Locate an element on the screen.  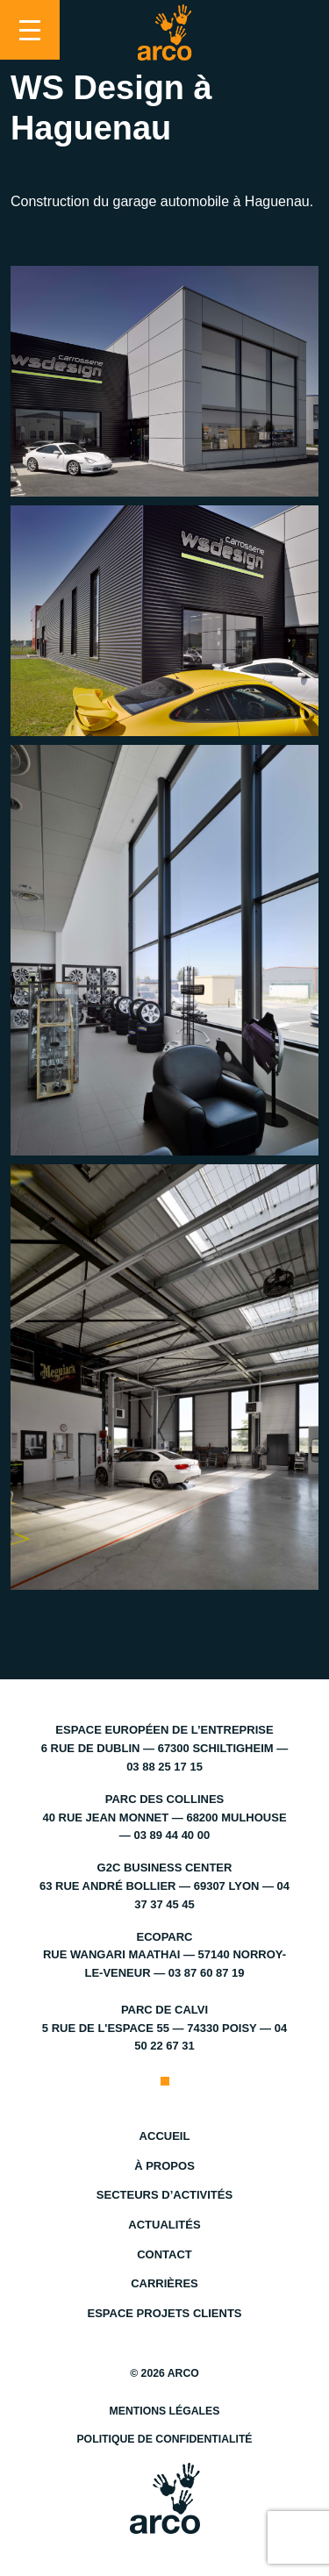
[Toggle navigation] is located at coordinates (30, 30).